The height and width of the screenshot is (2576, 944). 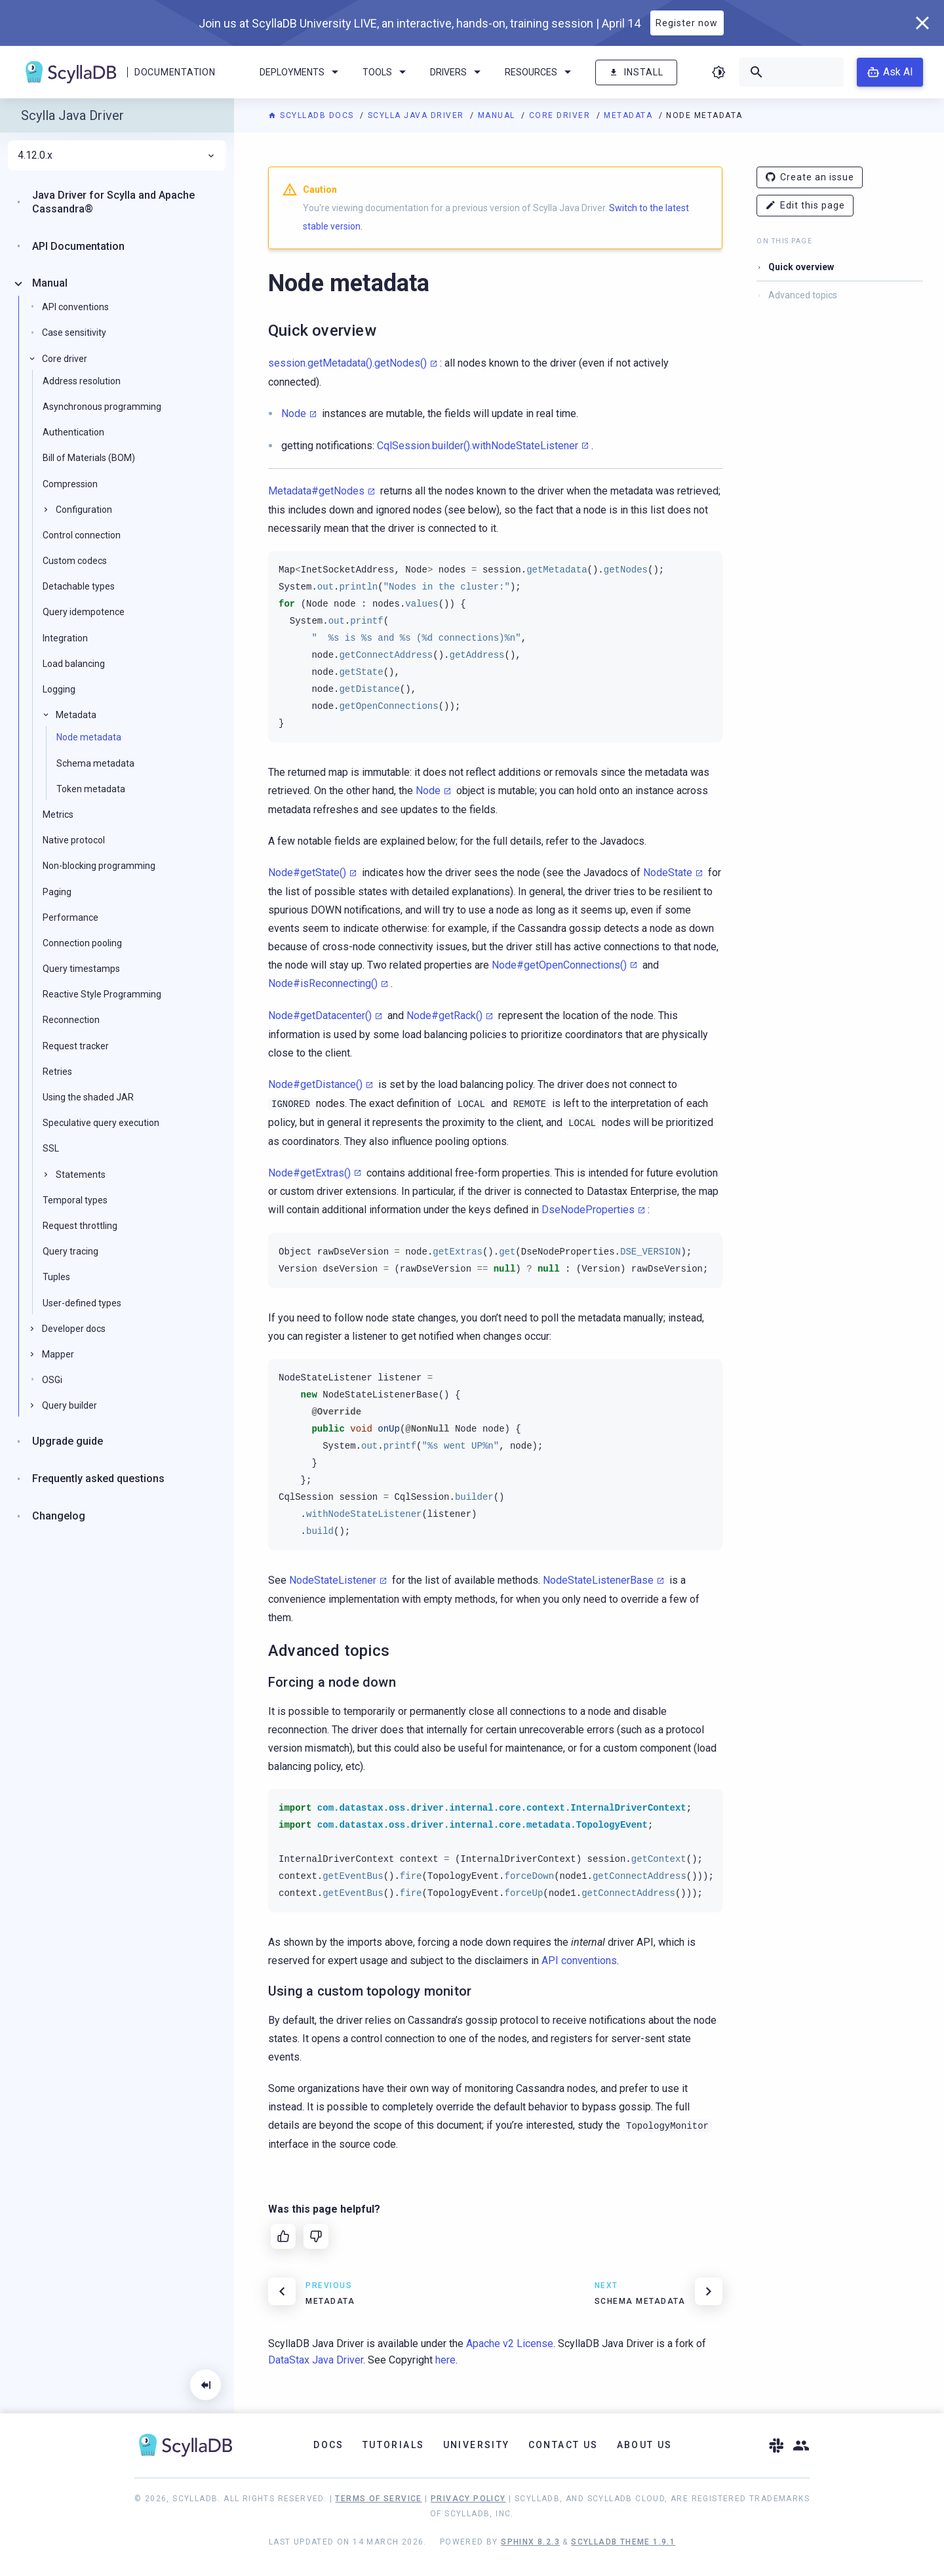 I want to click on Frequently asked questions, so click(x=98, y=1478).